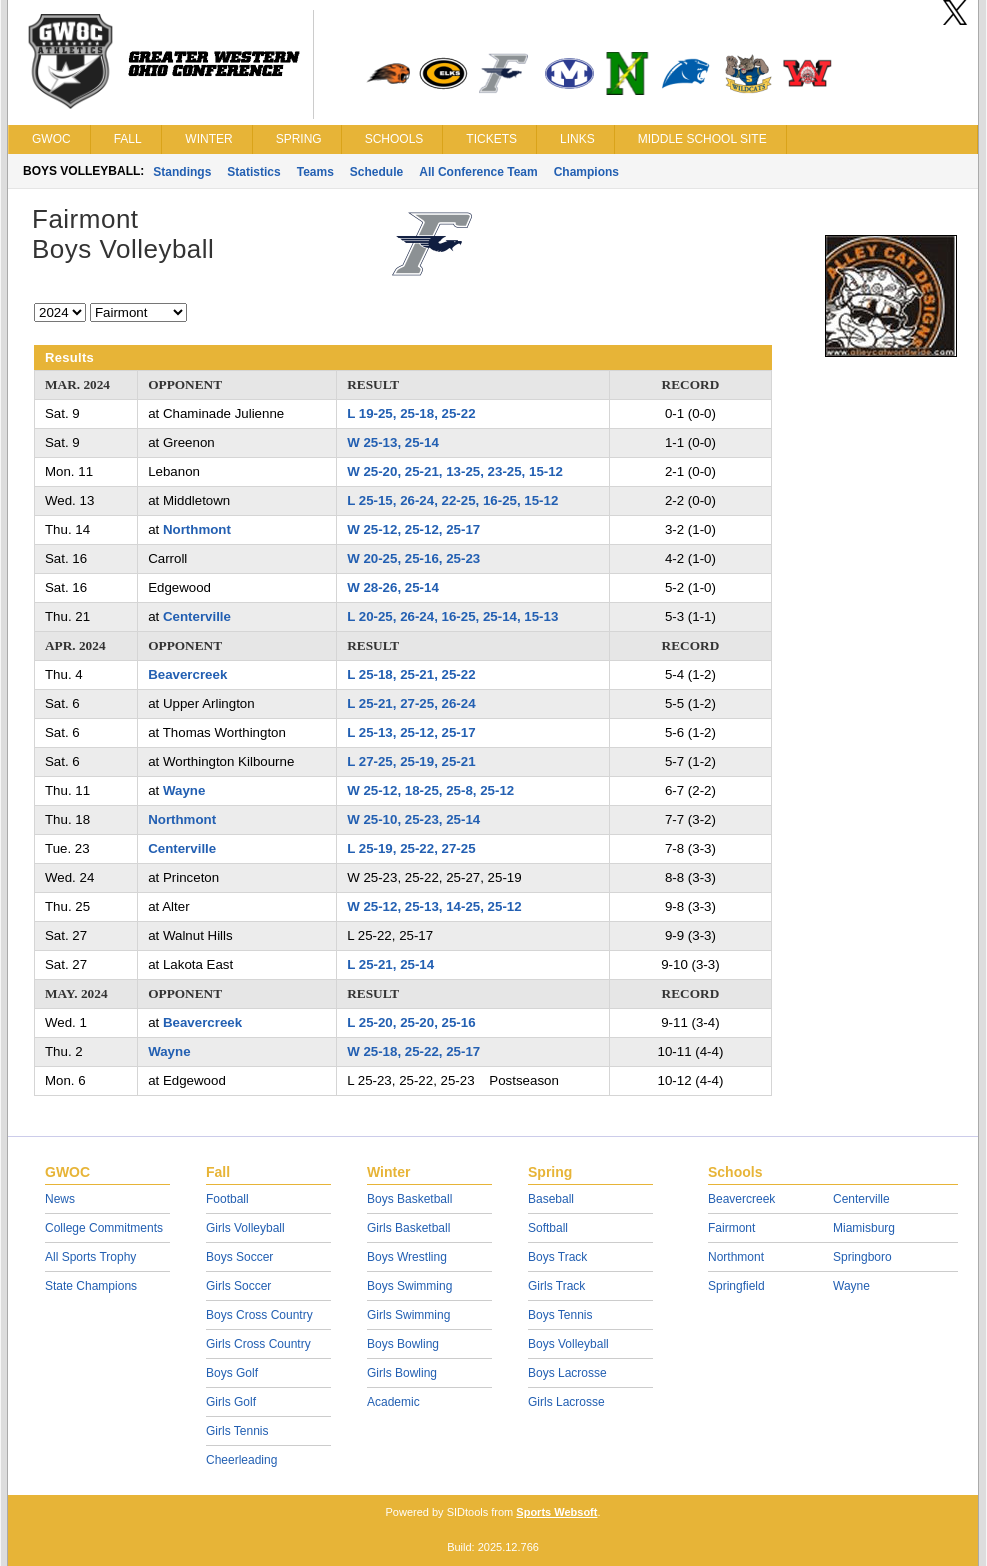  What do you see at coordinates (104, 1228) in the screenshot?
I see `College Commitments` at bounding box center [104, 1228].